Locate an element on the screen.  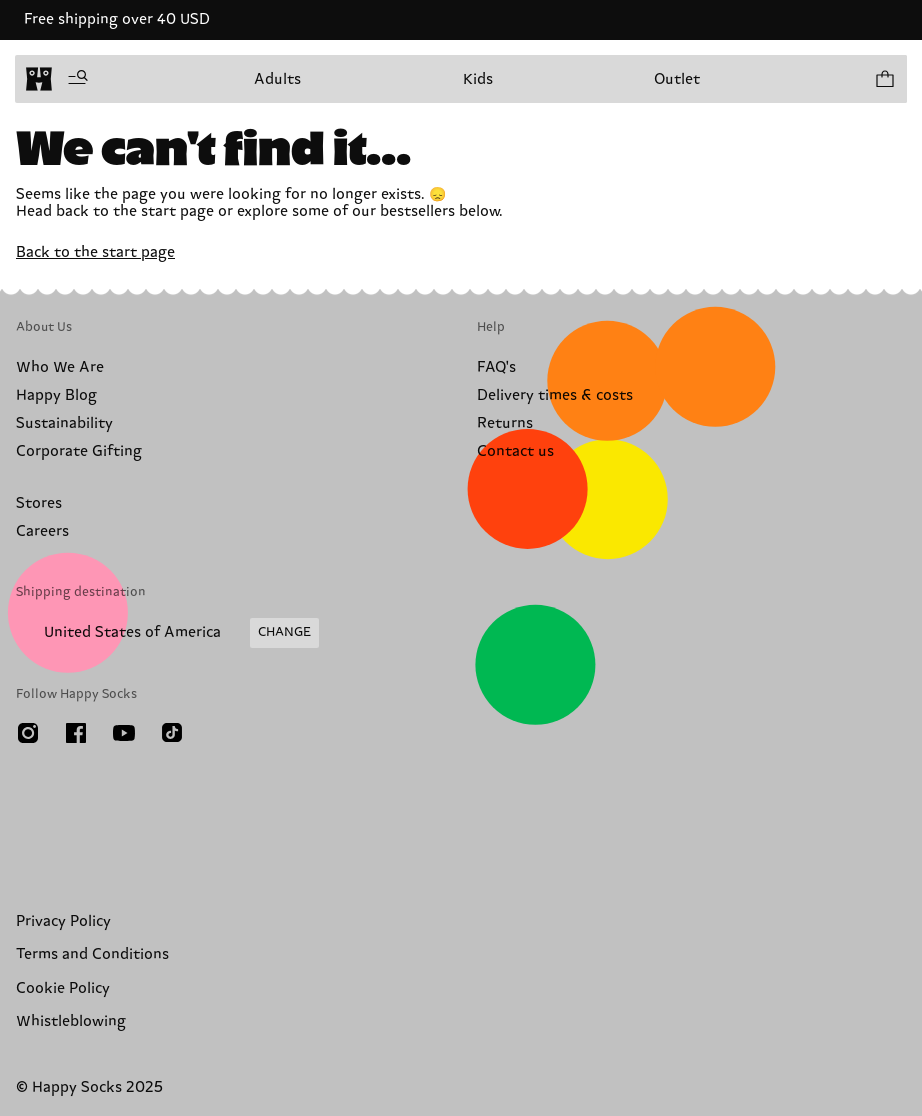
Terms and Conditions is located at coordinates (92, 954).